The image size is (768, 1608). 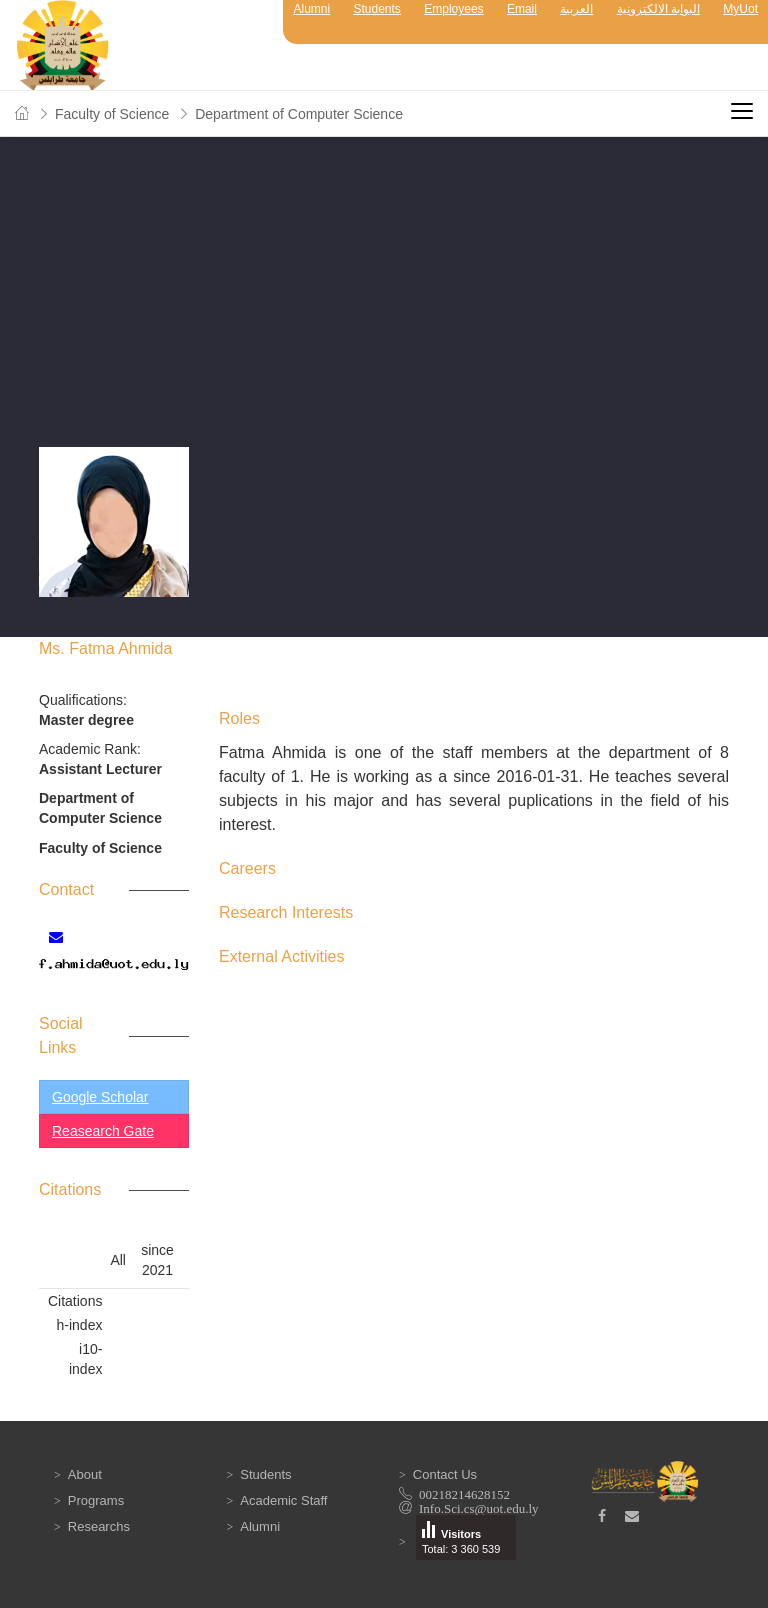 What do you see at coordinates (283, 1500) in the screenshot?
I see `Academic Staff` at bounding box center [283, 1500].